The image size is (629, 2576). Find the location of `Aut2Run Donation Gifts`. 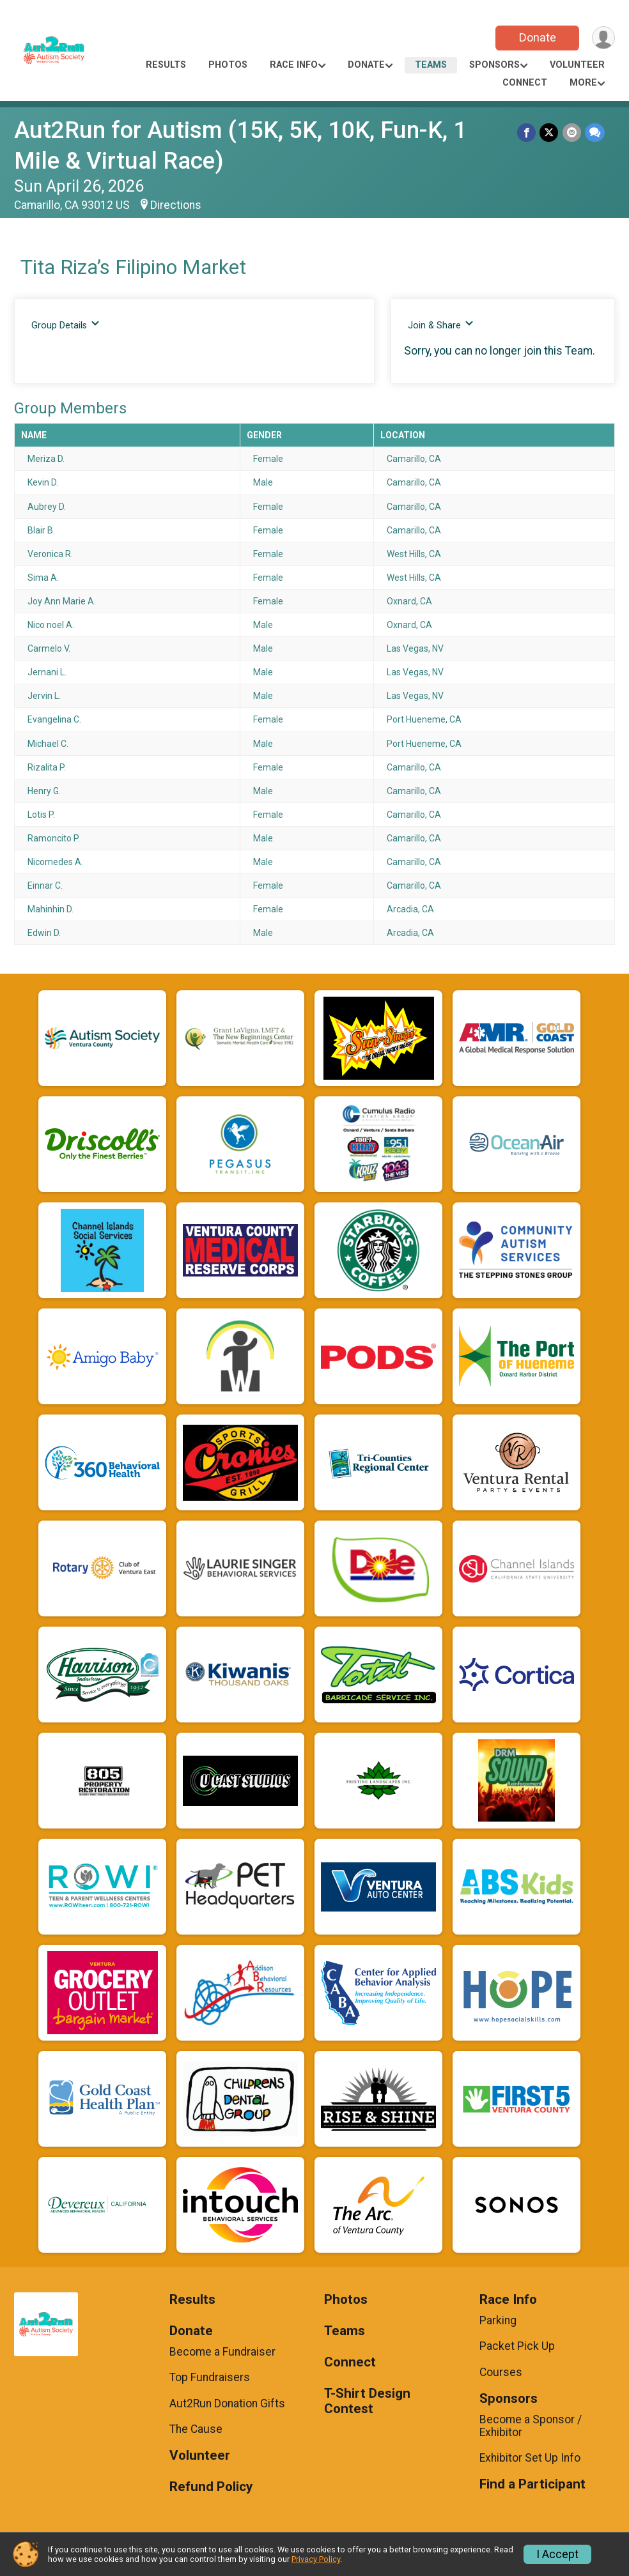

Aut2Run Donation Gifts is located at coordinates (227, 2403).